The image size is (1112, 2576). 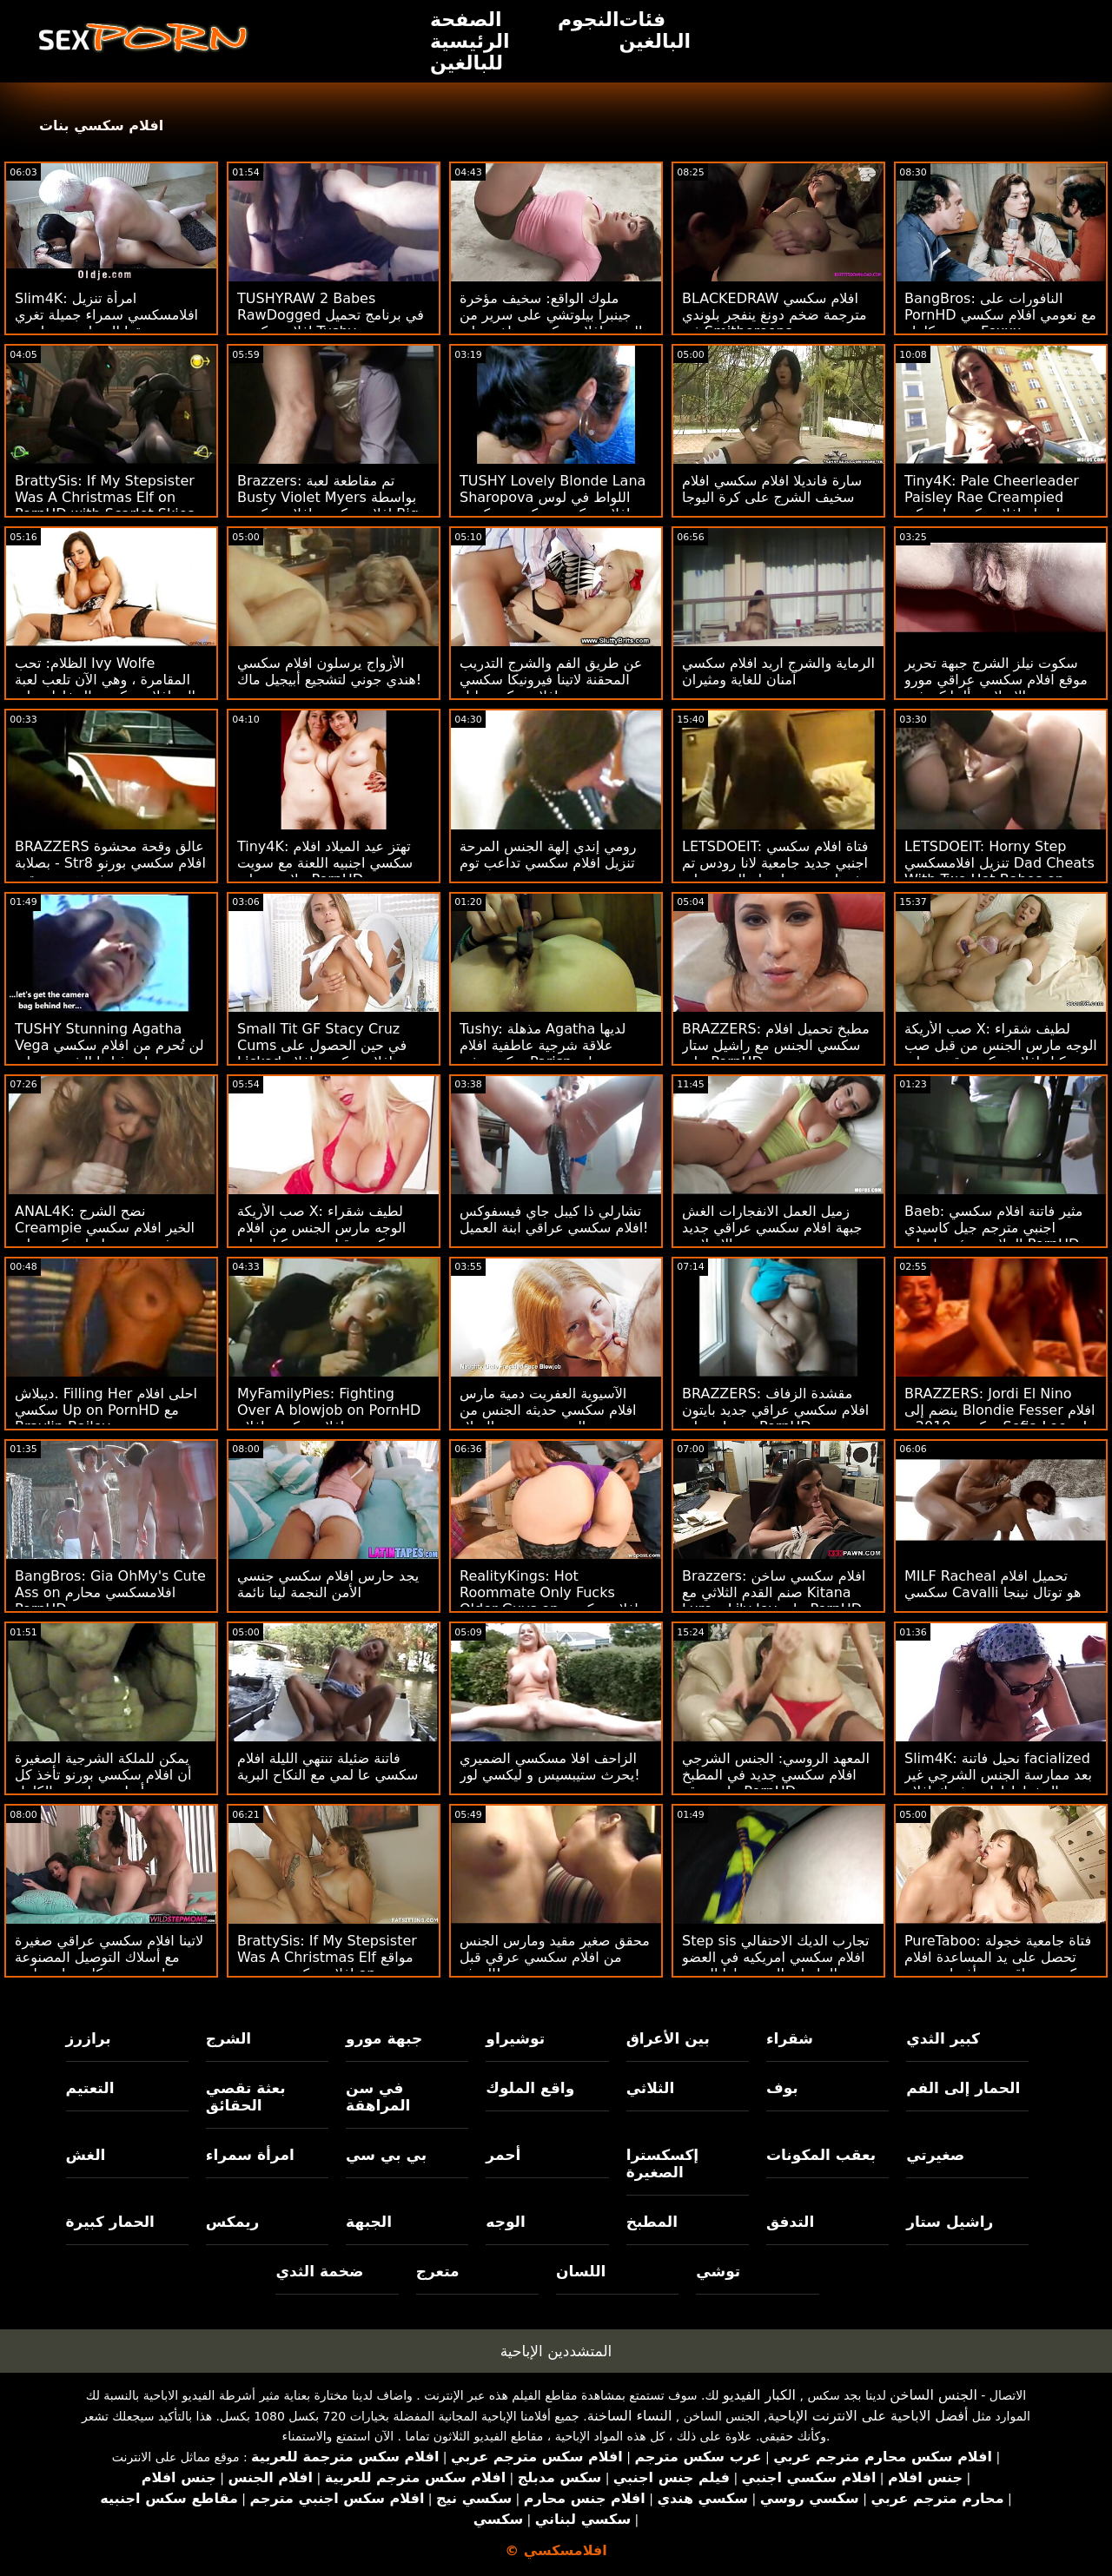 I want to click on Brazzers: افلام سكسي ساخن صنم القدم الثلاثي مع Kitana Lure و Lily Joy على PornHD, so click(x=773, y=1592).